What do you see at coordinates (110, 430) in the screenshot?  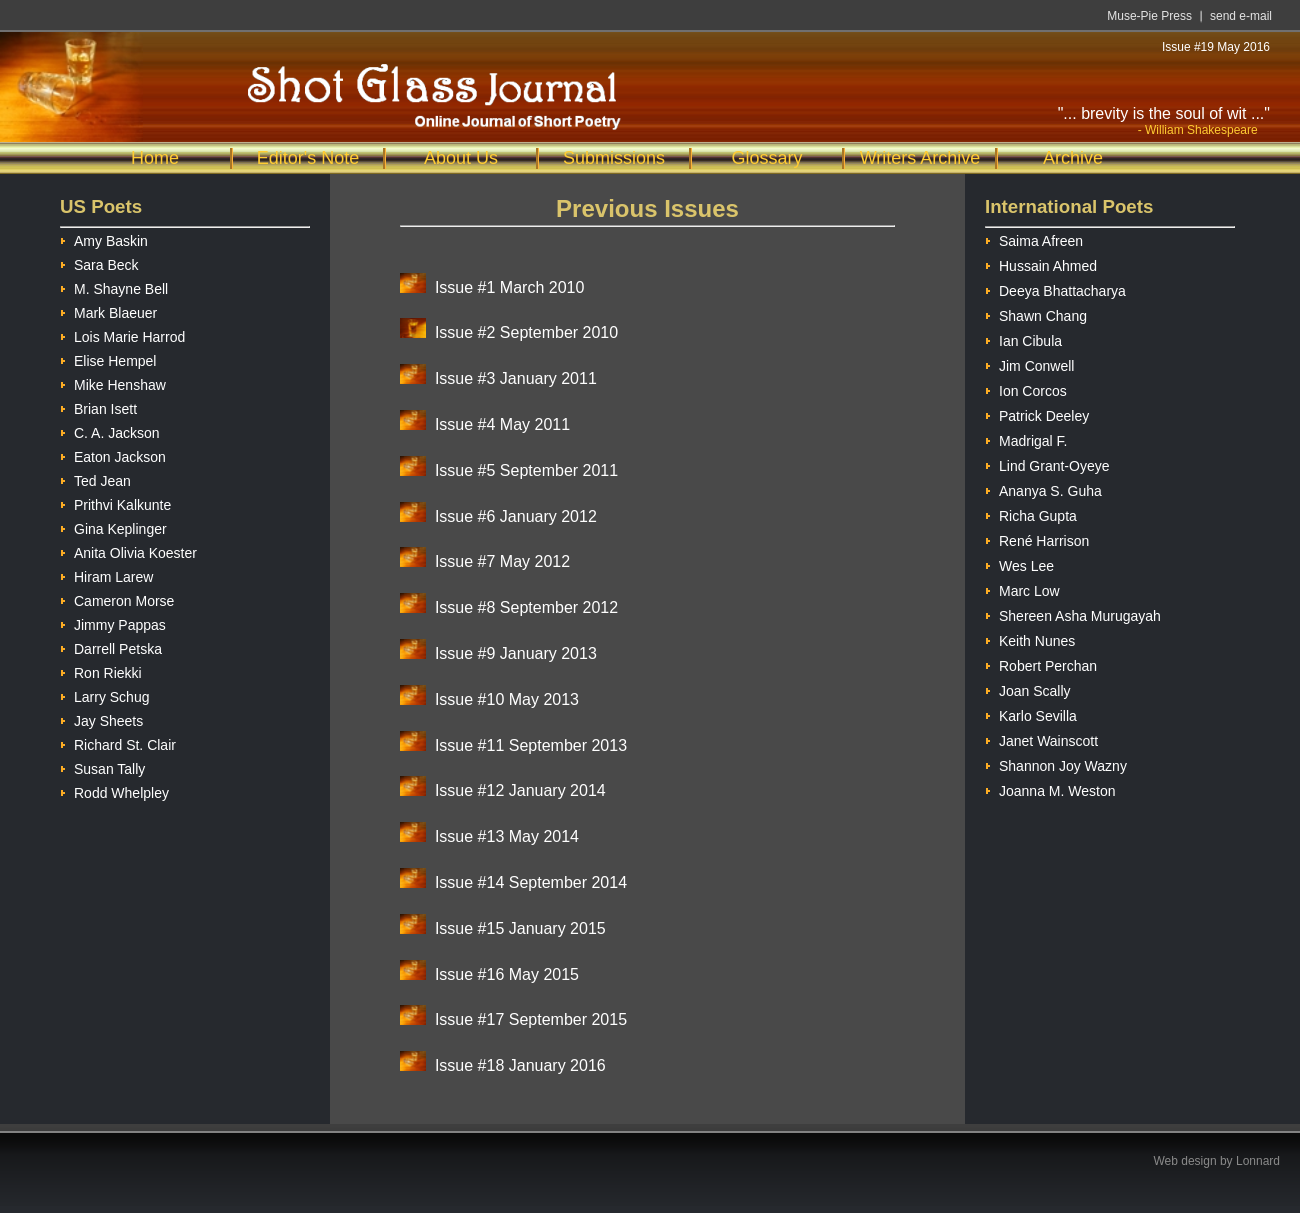 I see `C. A. Jackson` at bounding box center [110, 430].